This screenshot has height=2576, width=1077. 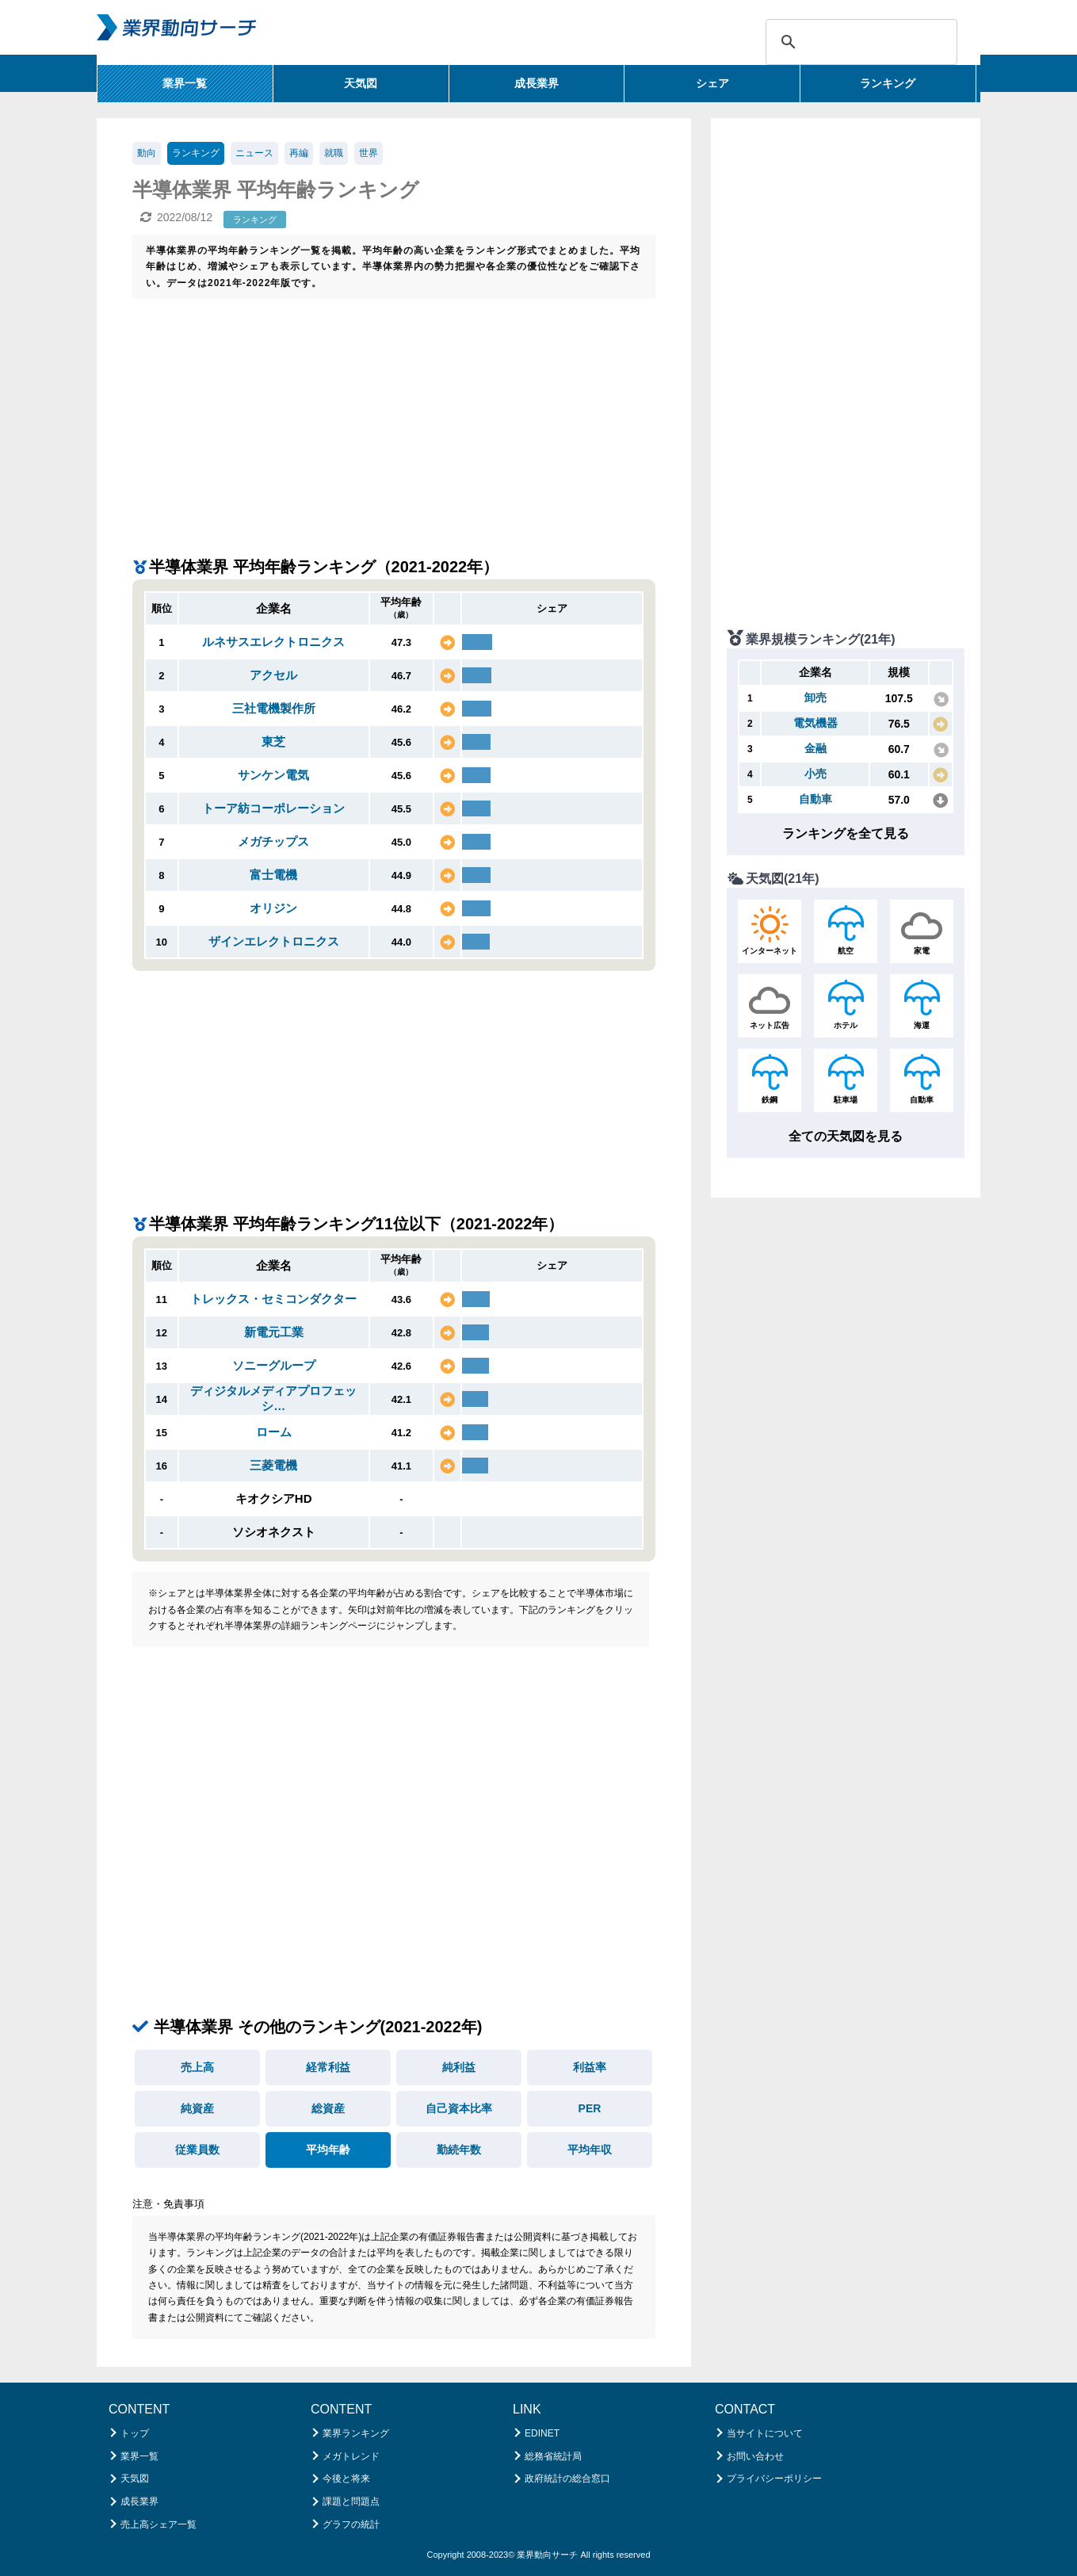 What do you see at coordinates (254, 153) in the screenshot?
I see `ニュース` at bounding box center [254, 153].